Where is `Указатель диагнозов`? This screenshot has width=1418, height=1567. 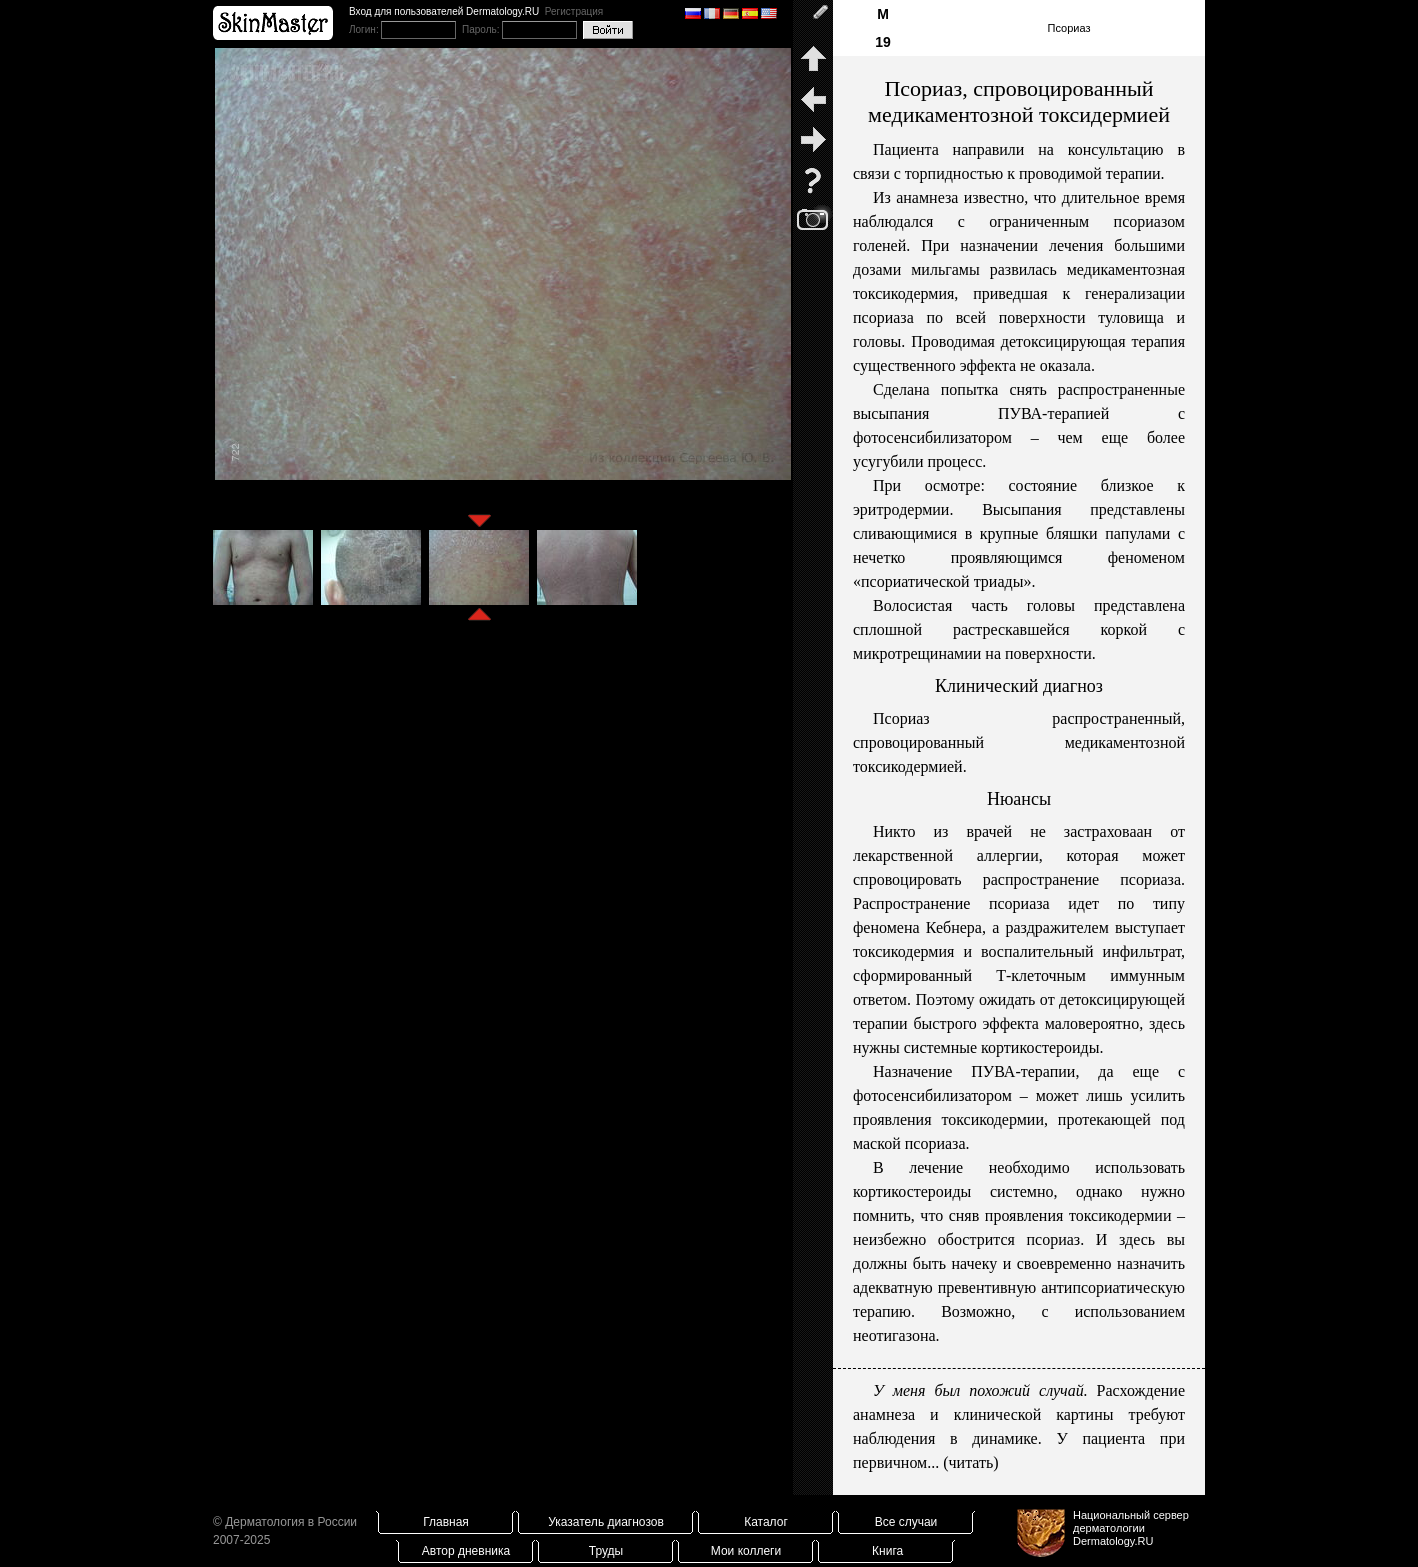 Указатель диагнозов is located at coordinates (606, 1522).